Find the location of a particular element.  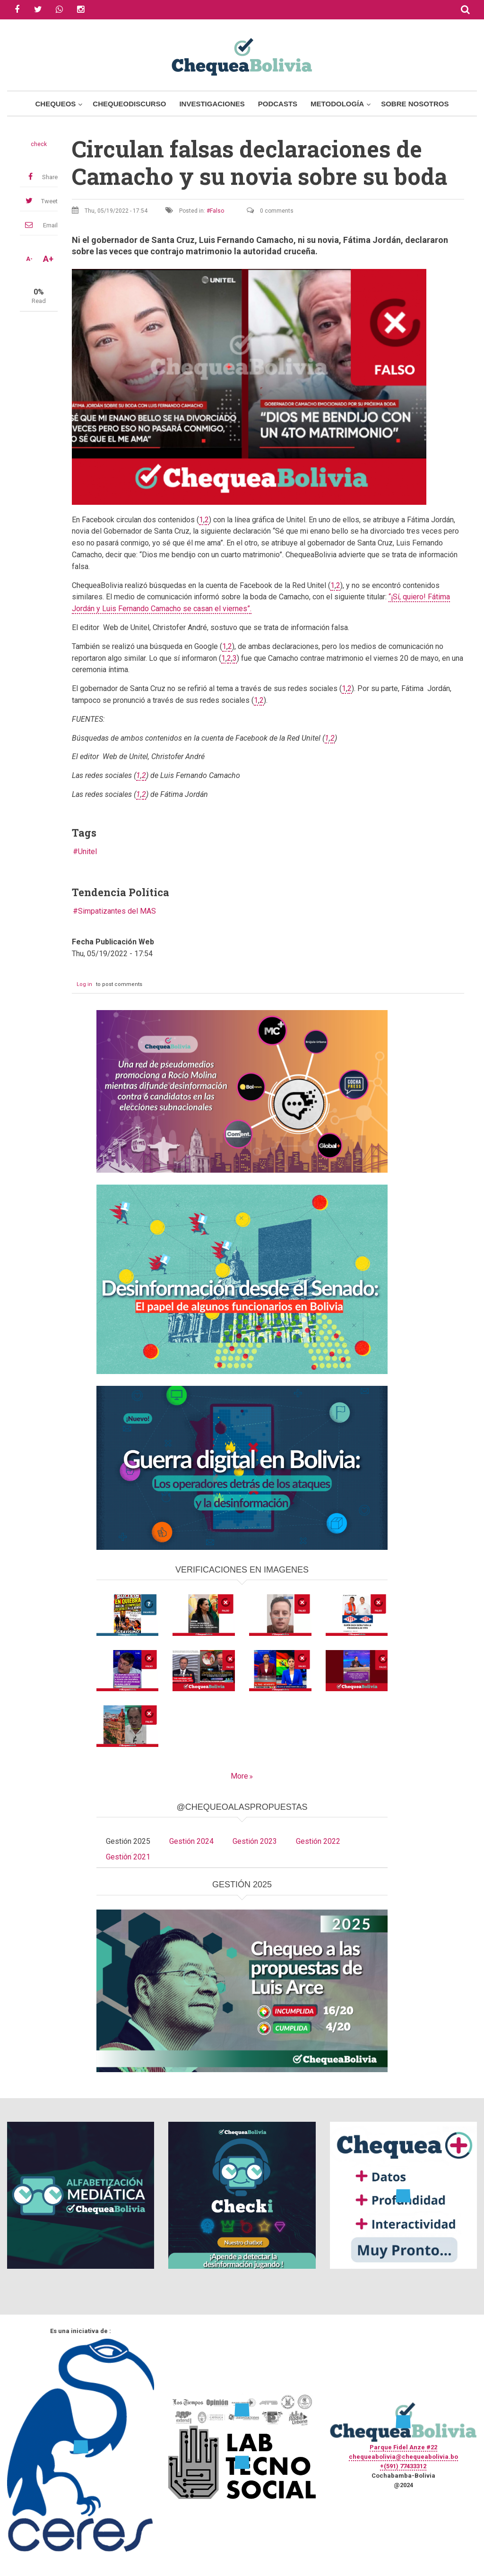

Metodología is located at coordinates (337, 104).